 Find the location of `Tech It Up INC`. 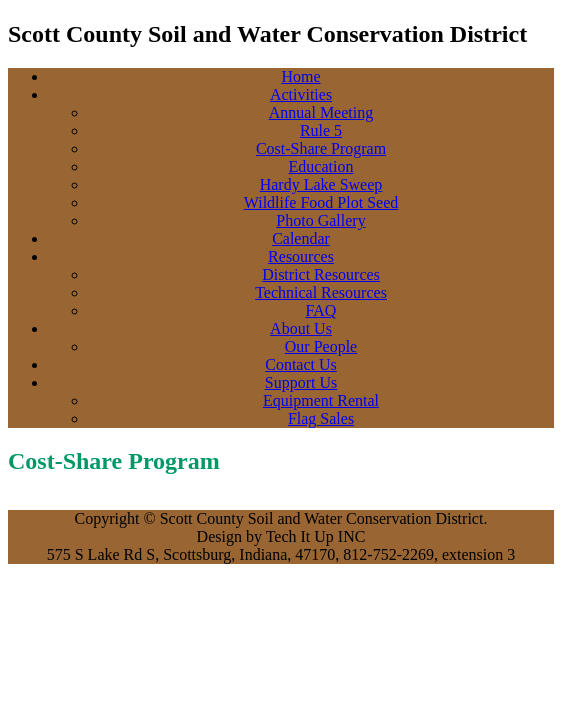

Tech It Up INC is located at coordinates (316, 536).